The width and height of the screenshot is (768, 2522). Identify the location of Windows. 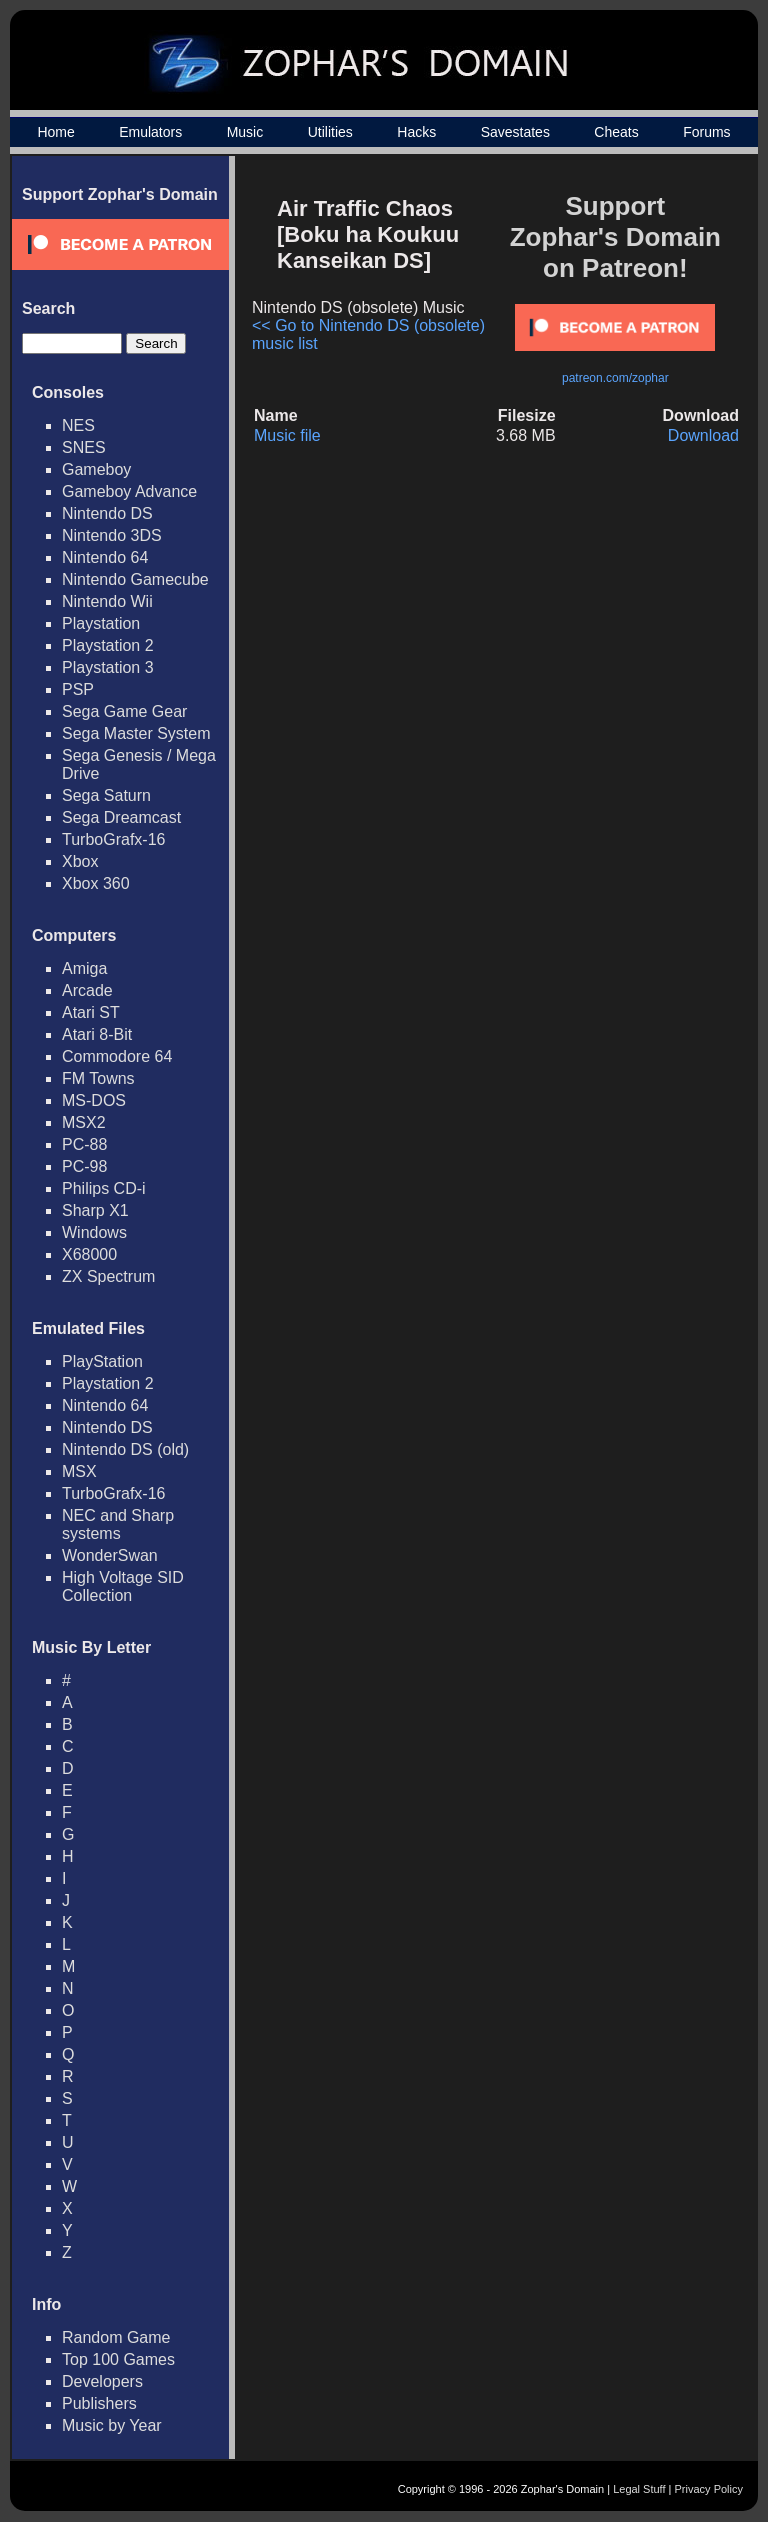
(94, 1232).